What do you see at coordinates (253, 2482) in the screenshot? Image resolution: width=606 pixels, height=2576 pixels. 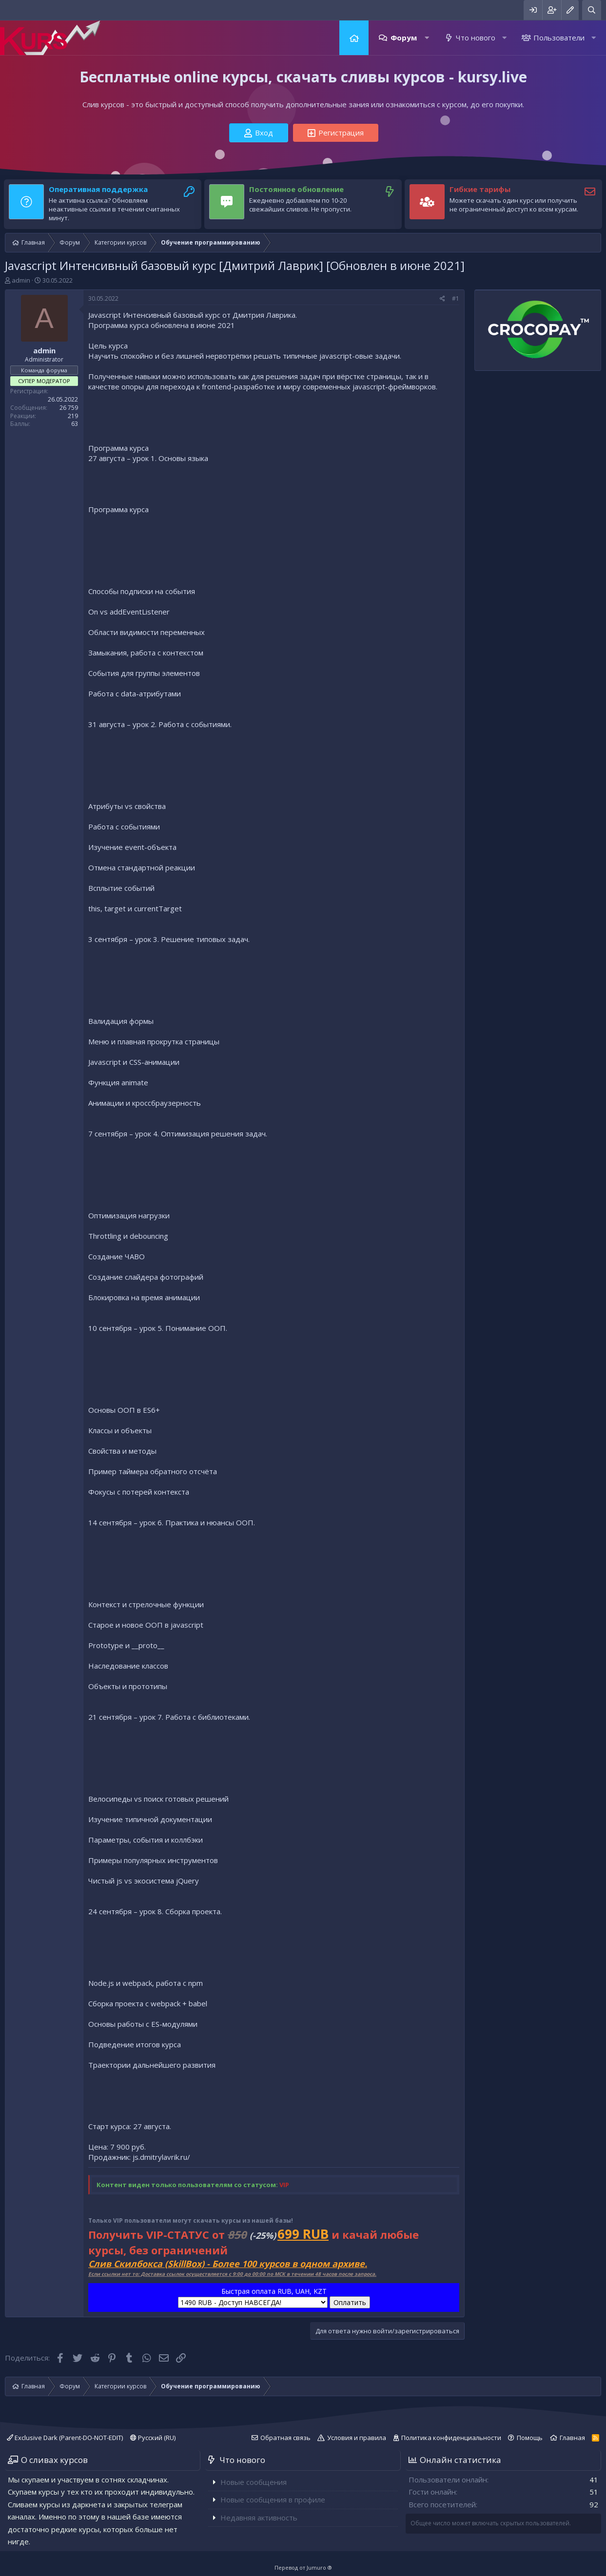 I see `Новые сообщения` at bounding box center [253, 2482].